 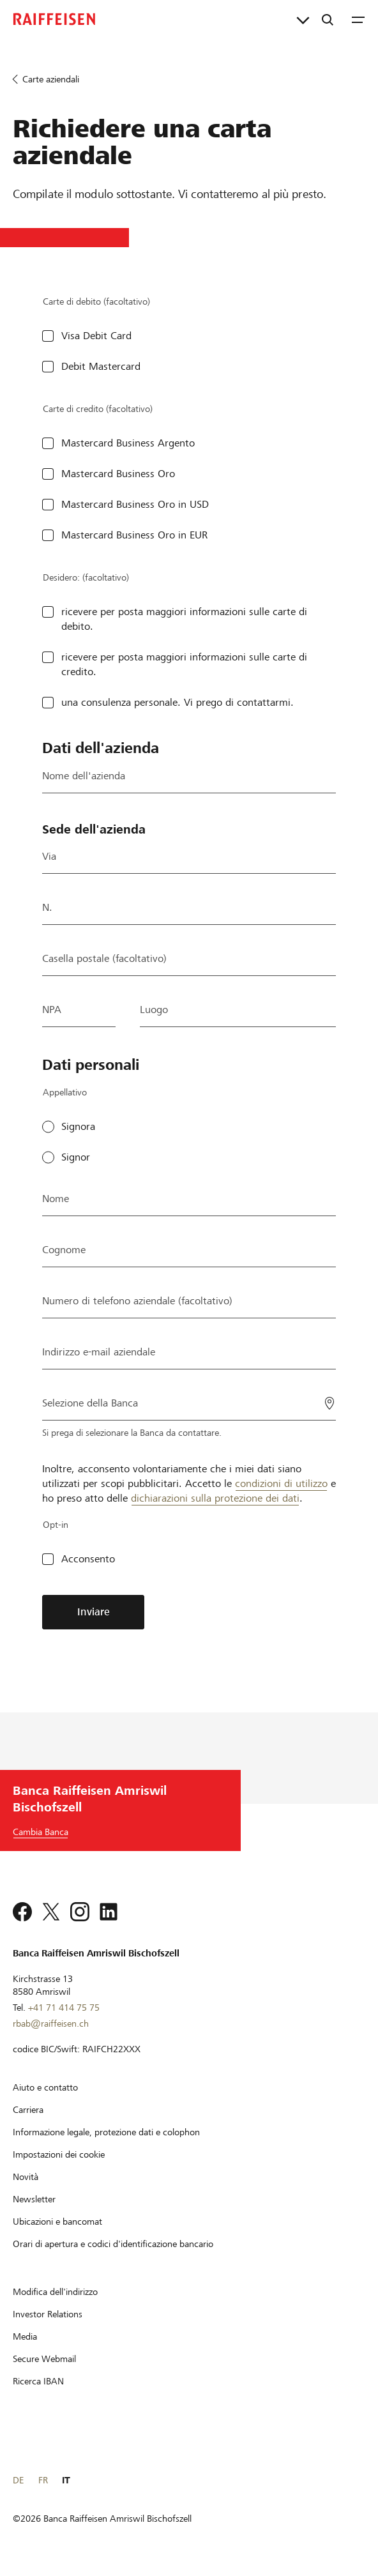 I want to click on Luogo, so click(x=154, y=1009).